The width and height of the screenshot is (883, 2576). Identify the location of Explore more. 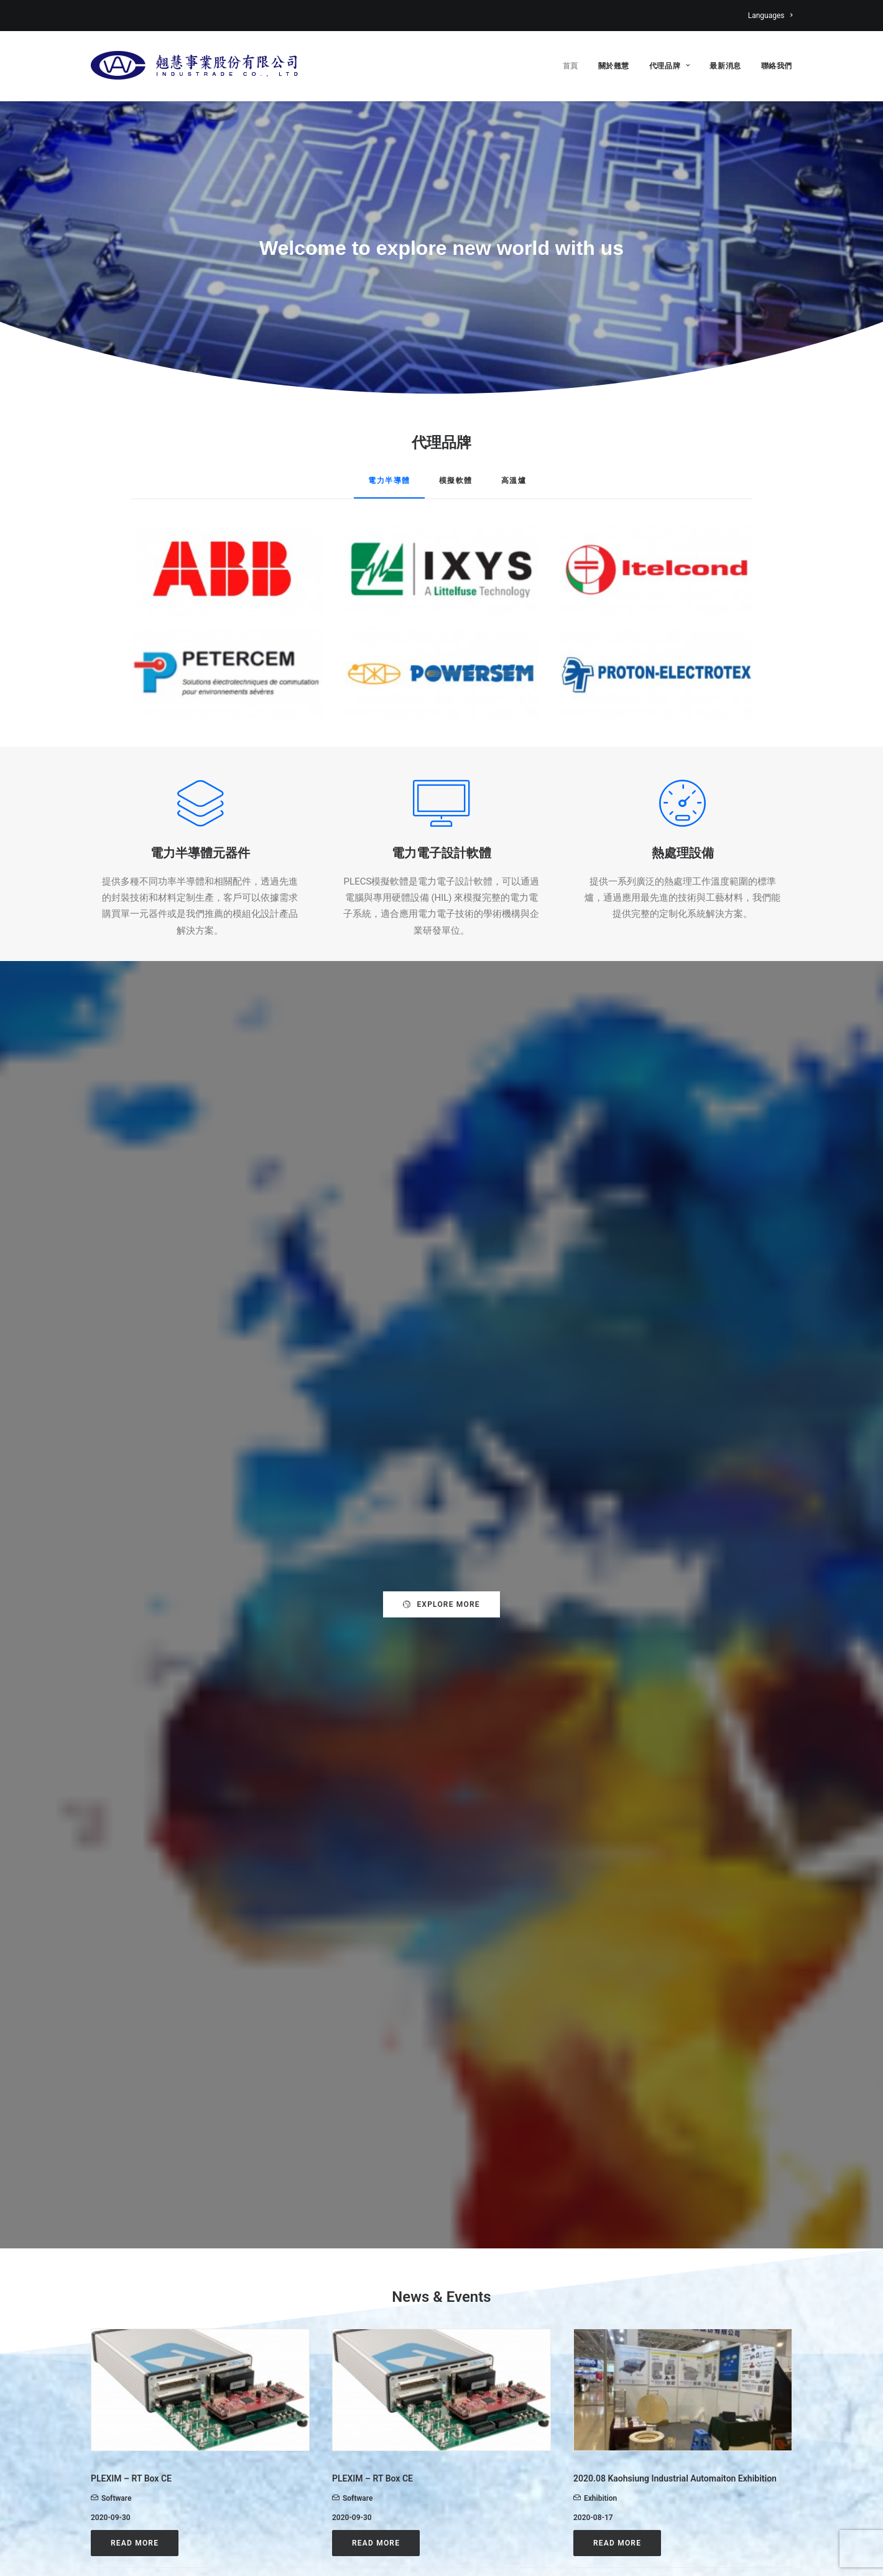
(441, 1072).